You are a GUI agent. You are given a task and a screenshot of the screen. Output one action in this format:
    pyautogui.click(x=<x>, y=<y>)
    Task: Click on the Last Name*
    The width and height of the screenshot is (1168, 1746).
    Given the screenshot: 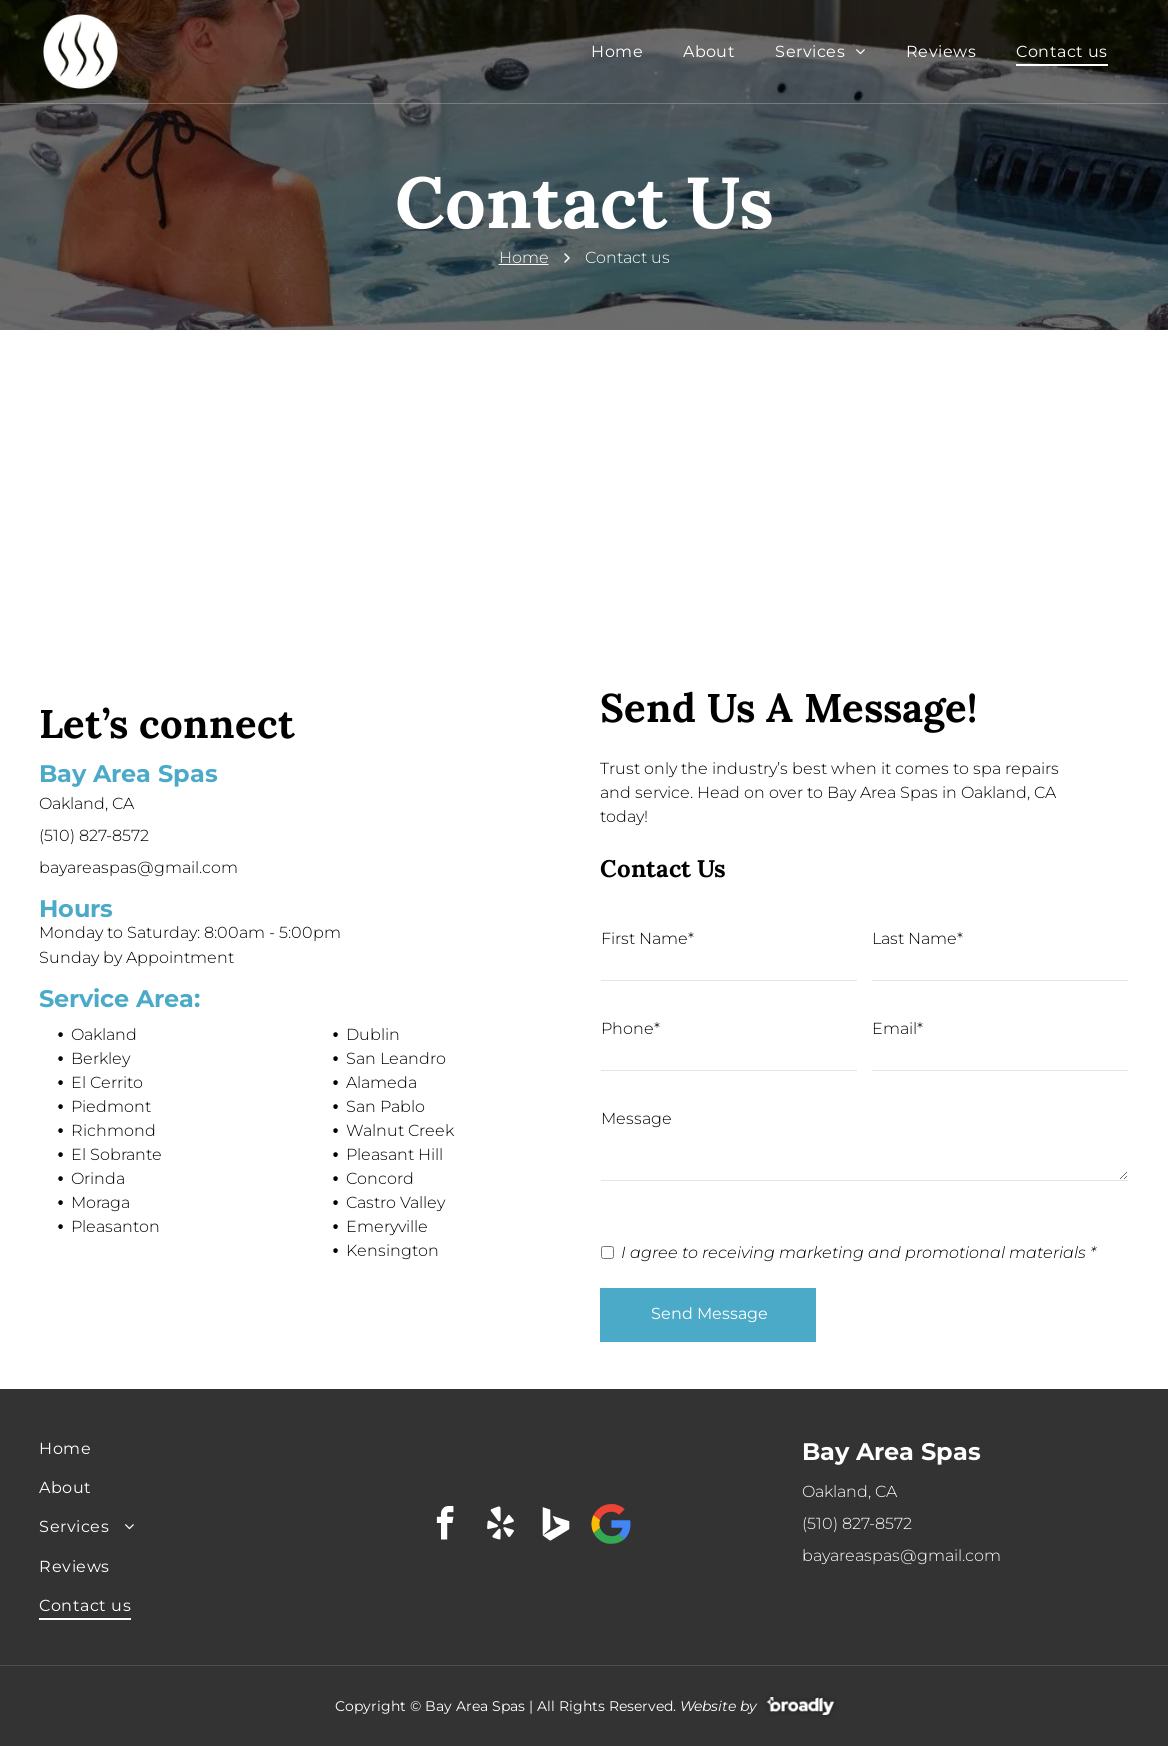 What is the action you would take?
    pyautogui.click(x=917, y=938)
    